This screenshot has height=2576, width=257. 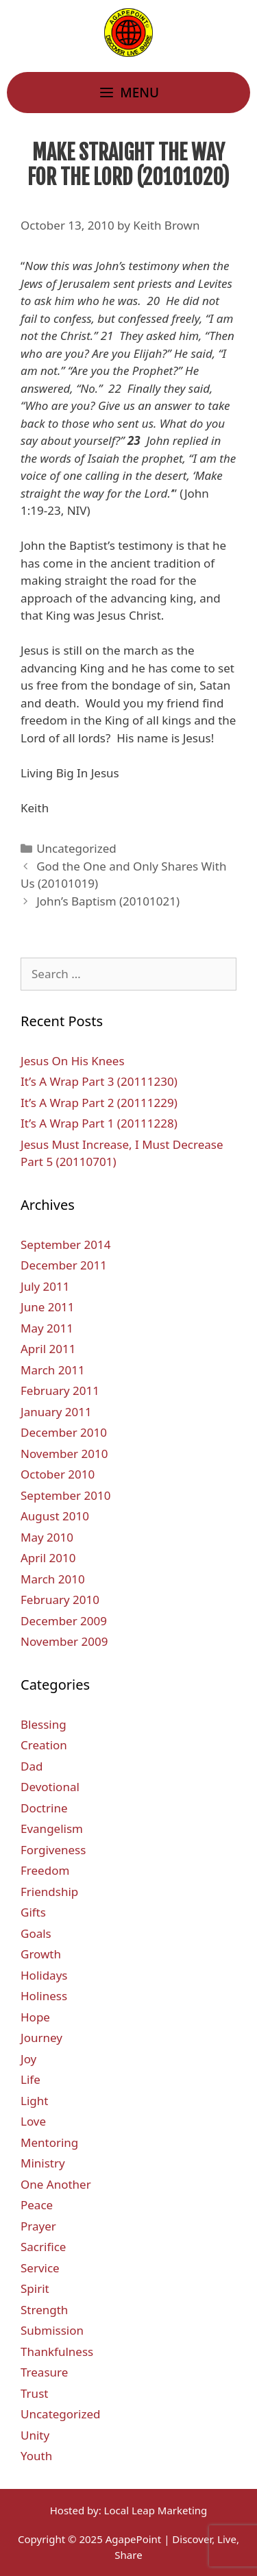 I want to click on Local Leap Marketing, so click(x=156, y=2510).